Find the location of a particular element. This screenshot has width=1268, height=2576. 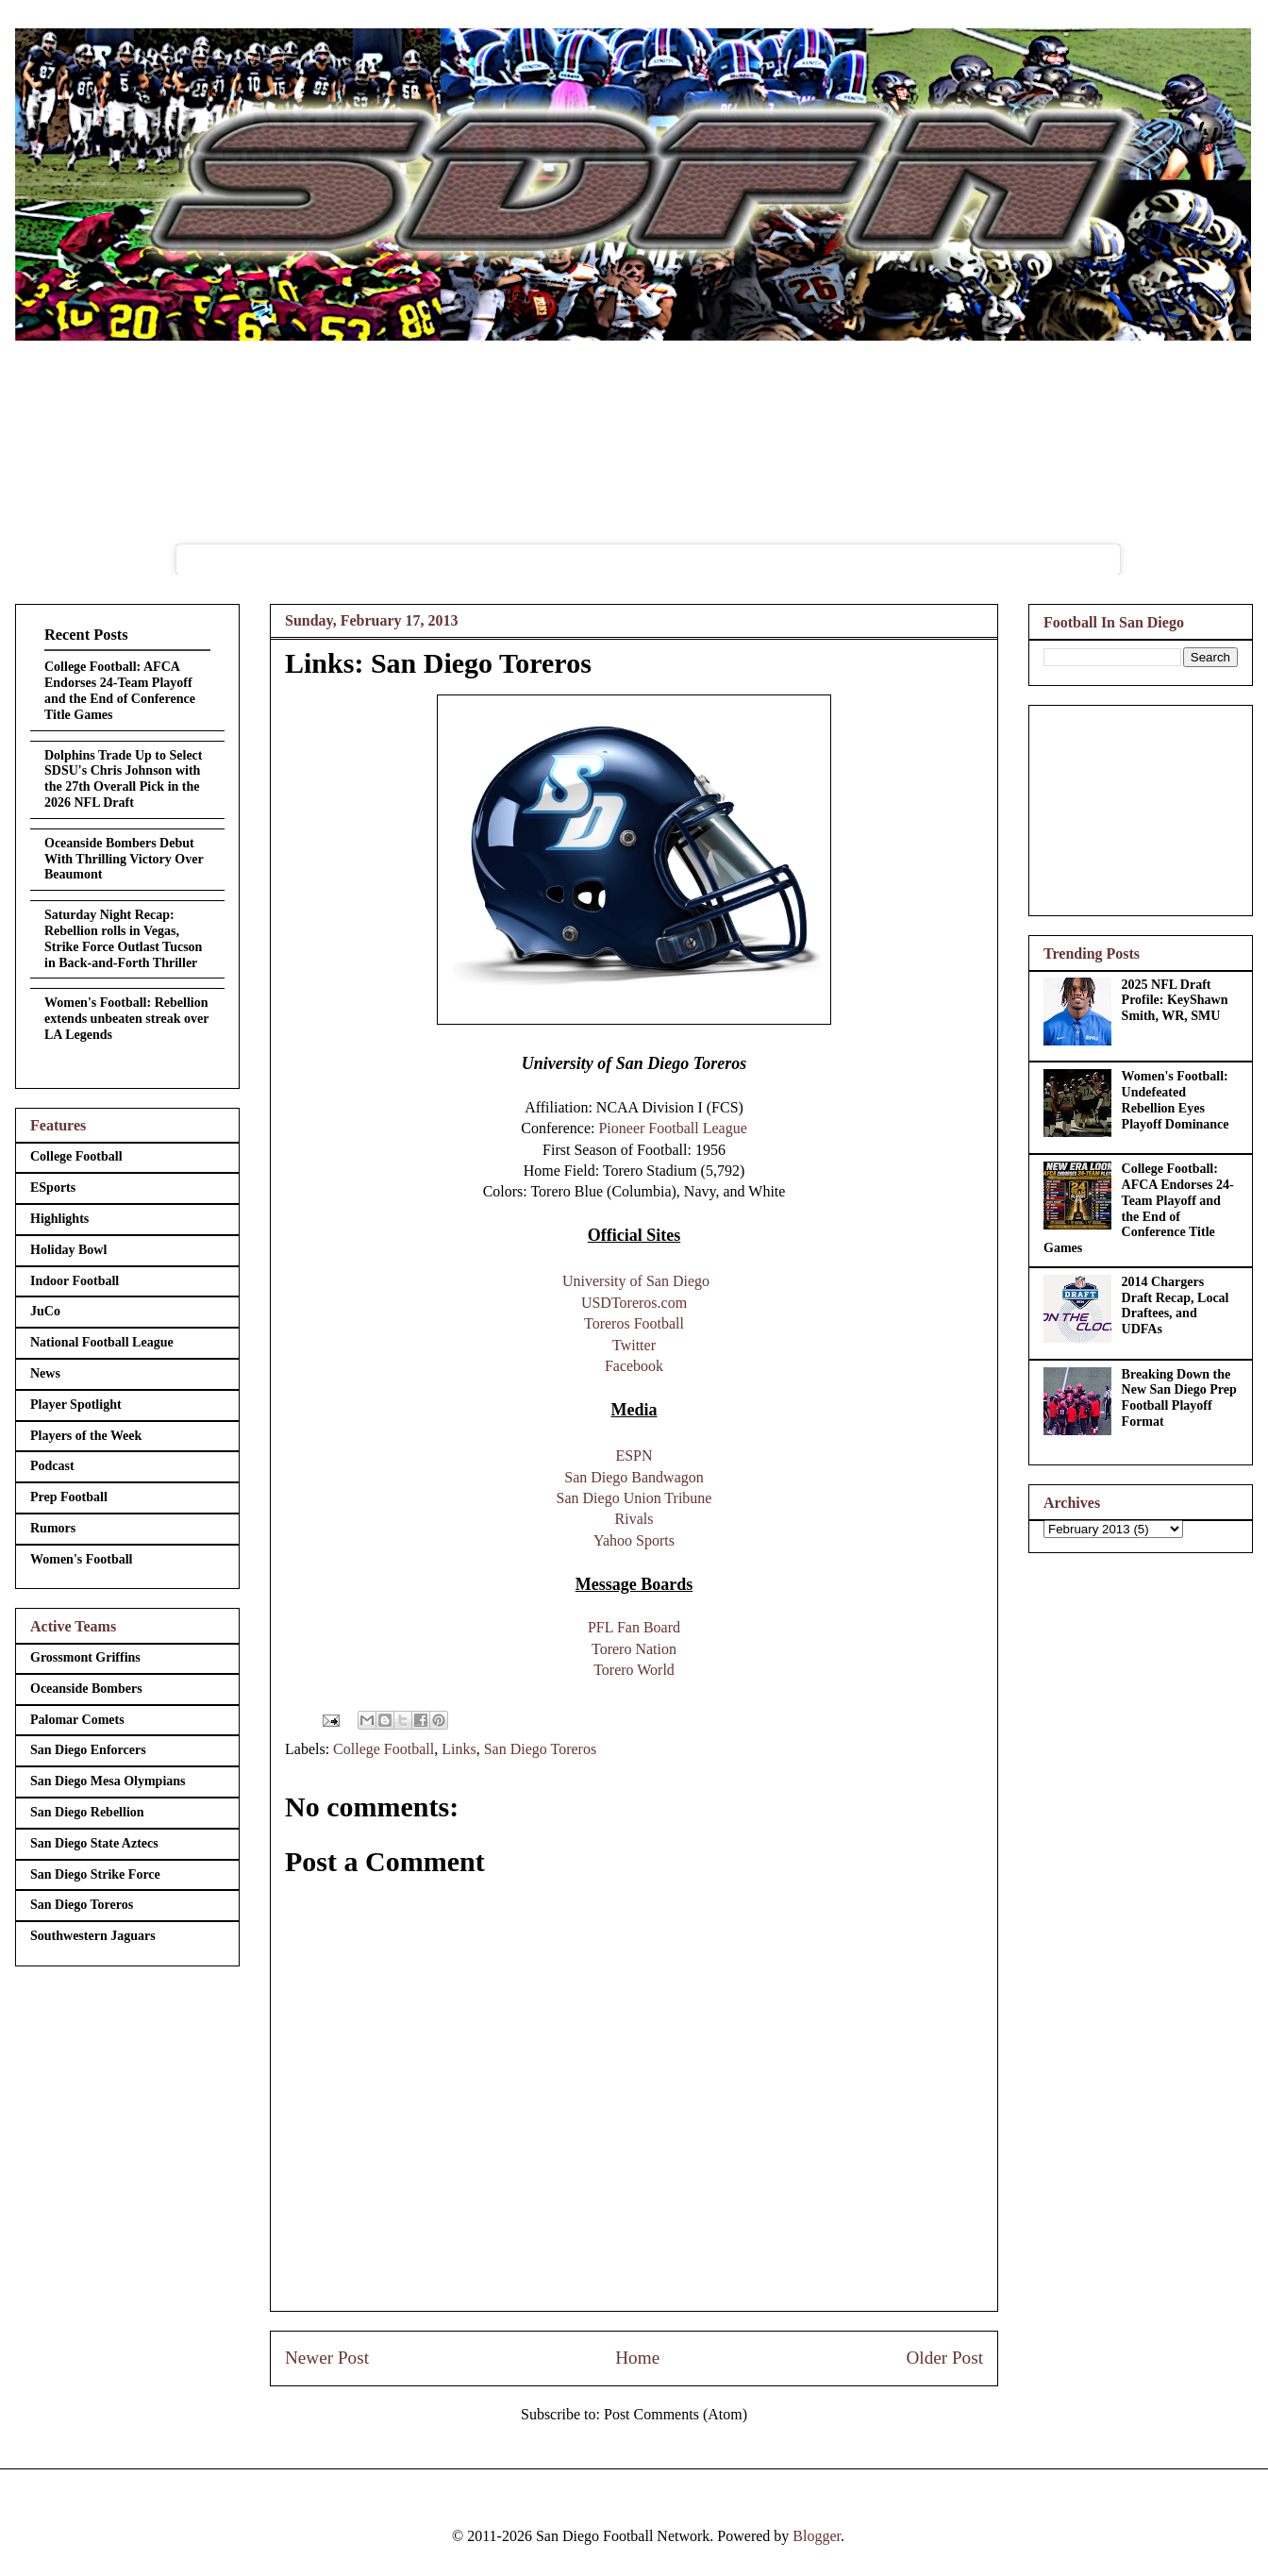

Podcast is located at coordinates (52, 1466).